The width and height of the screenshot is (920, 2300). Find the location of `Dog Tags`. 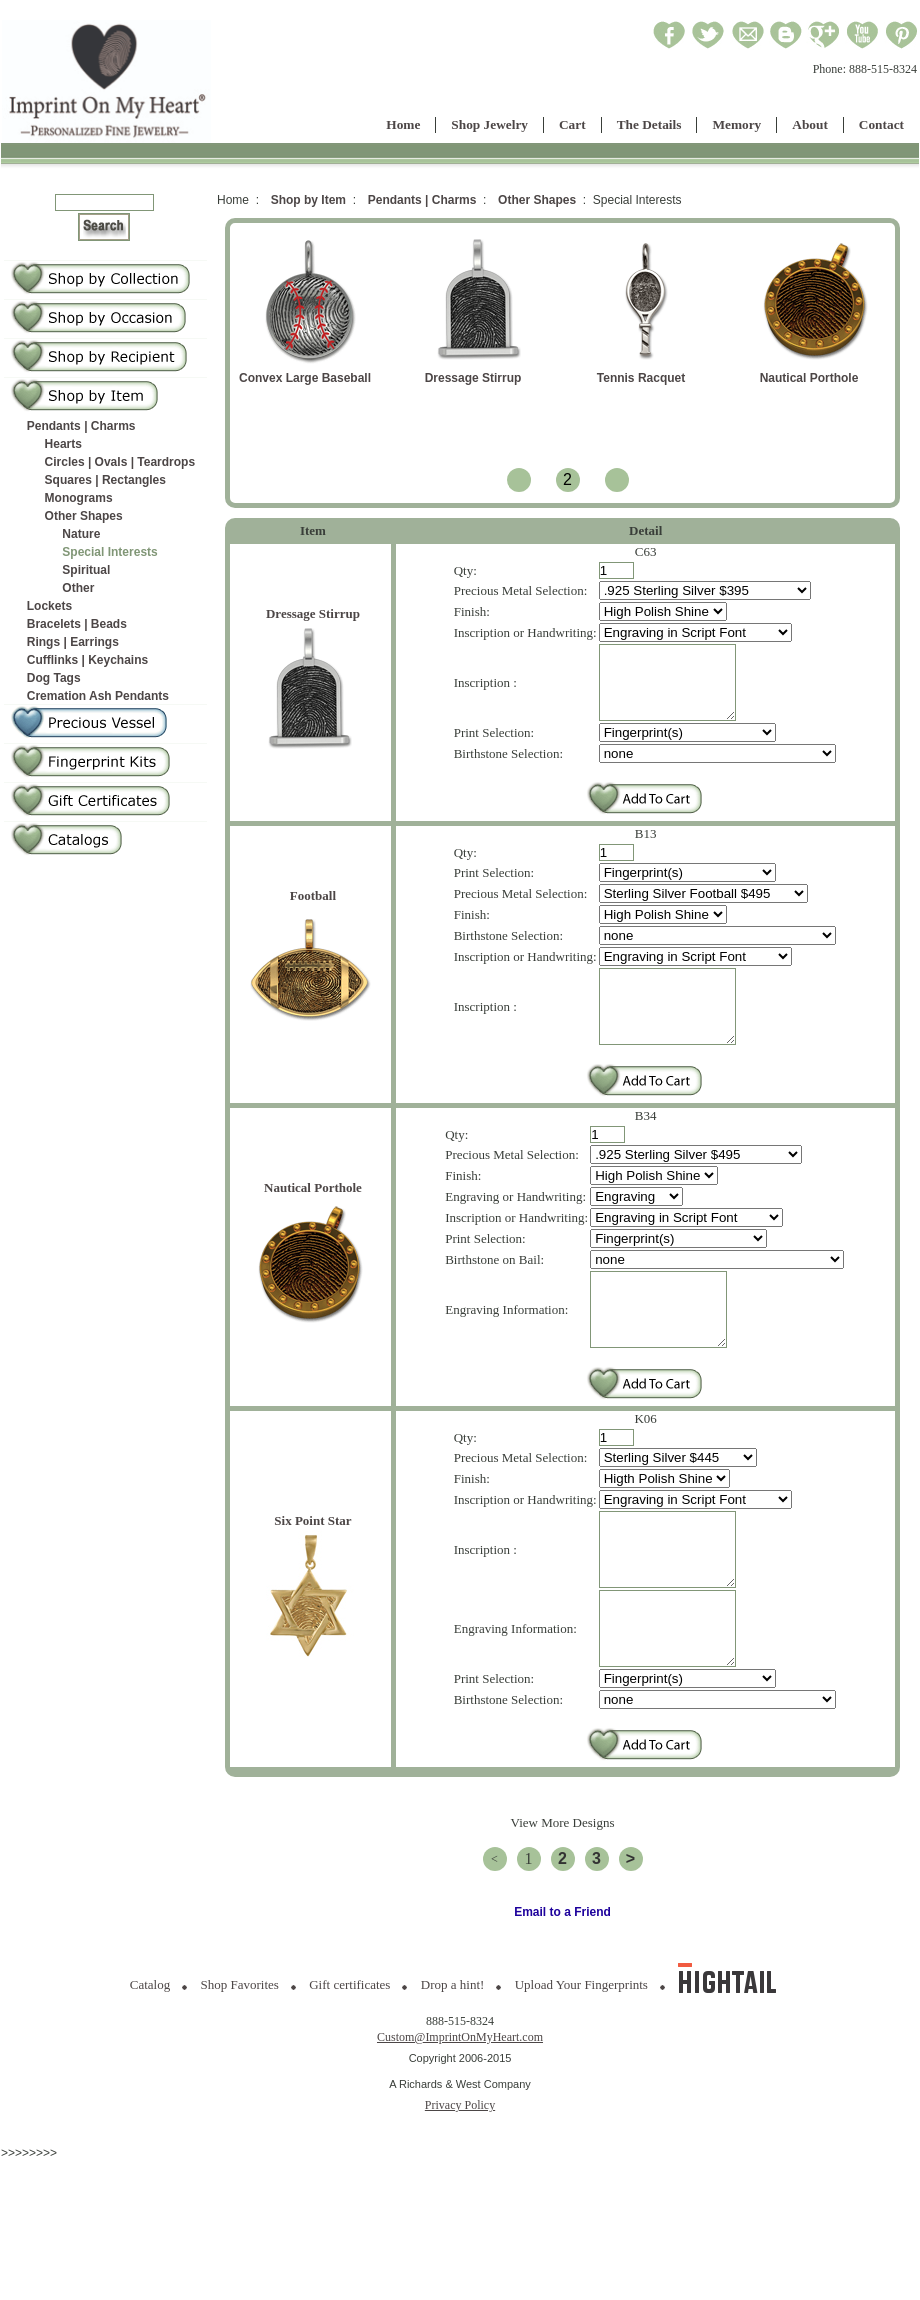

Dog Tags is located at coordinates (54, 678).